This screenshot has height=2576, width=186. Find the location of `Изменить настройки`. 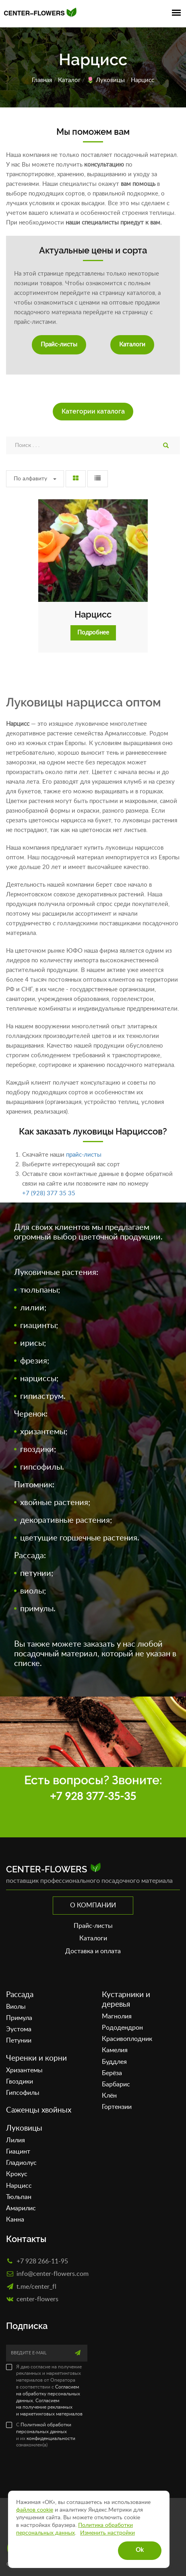

Изменить настройки is located at coordinates (107, 2533).